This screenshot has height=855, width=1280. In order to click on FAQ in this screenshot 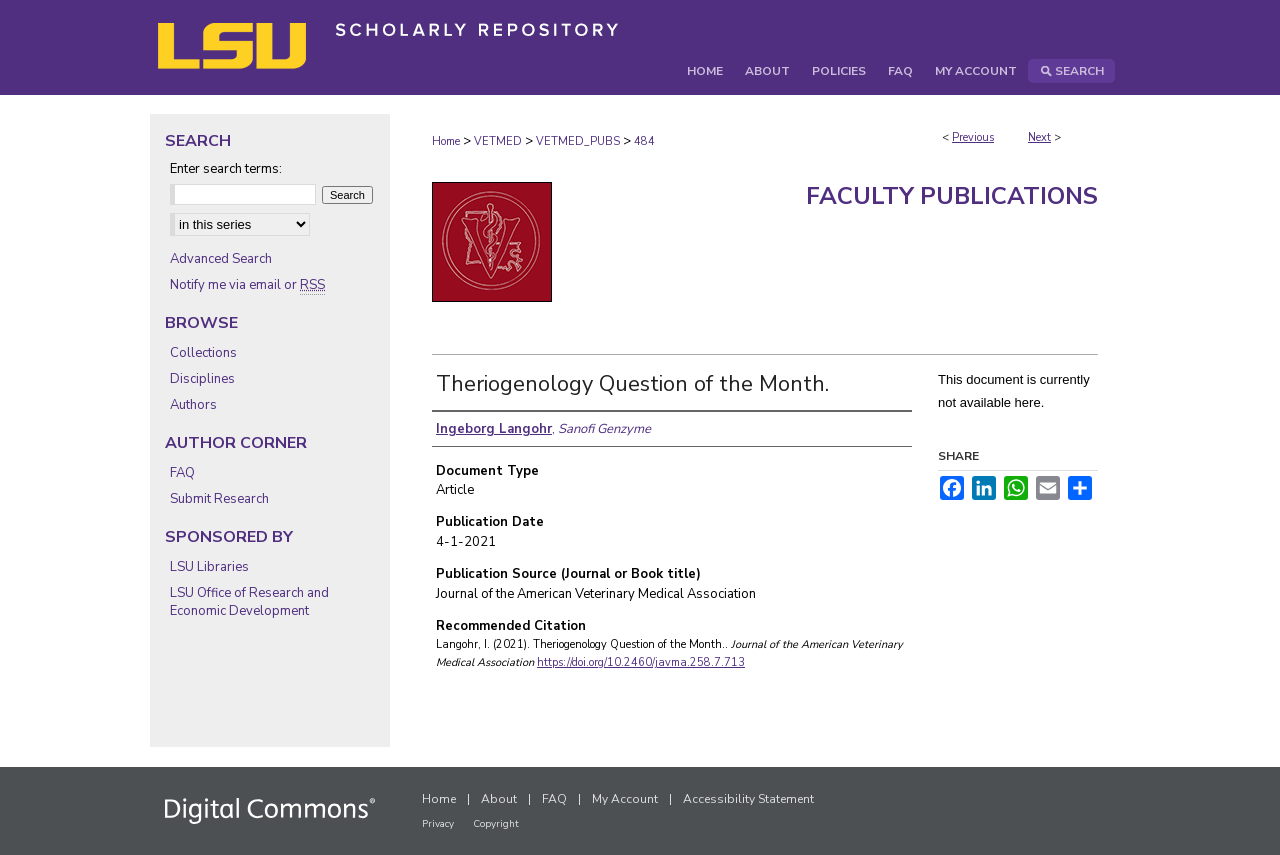, I will do `click(182, 473)`.